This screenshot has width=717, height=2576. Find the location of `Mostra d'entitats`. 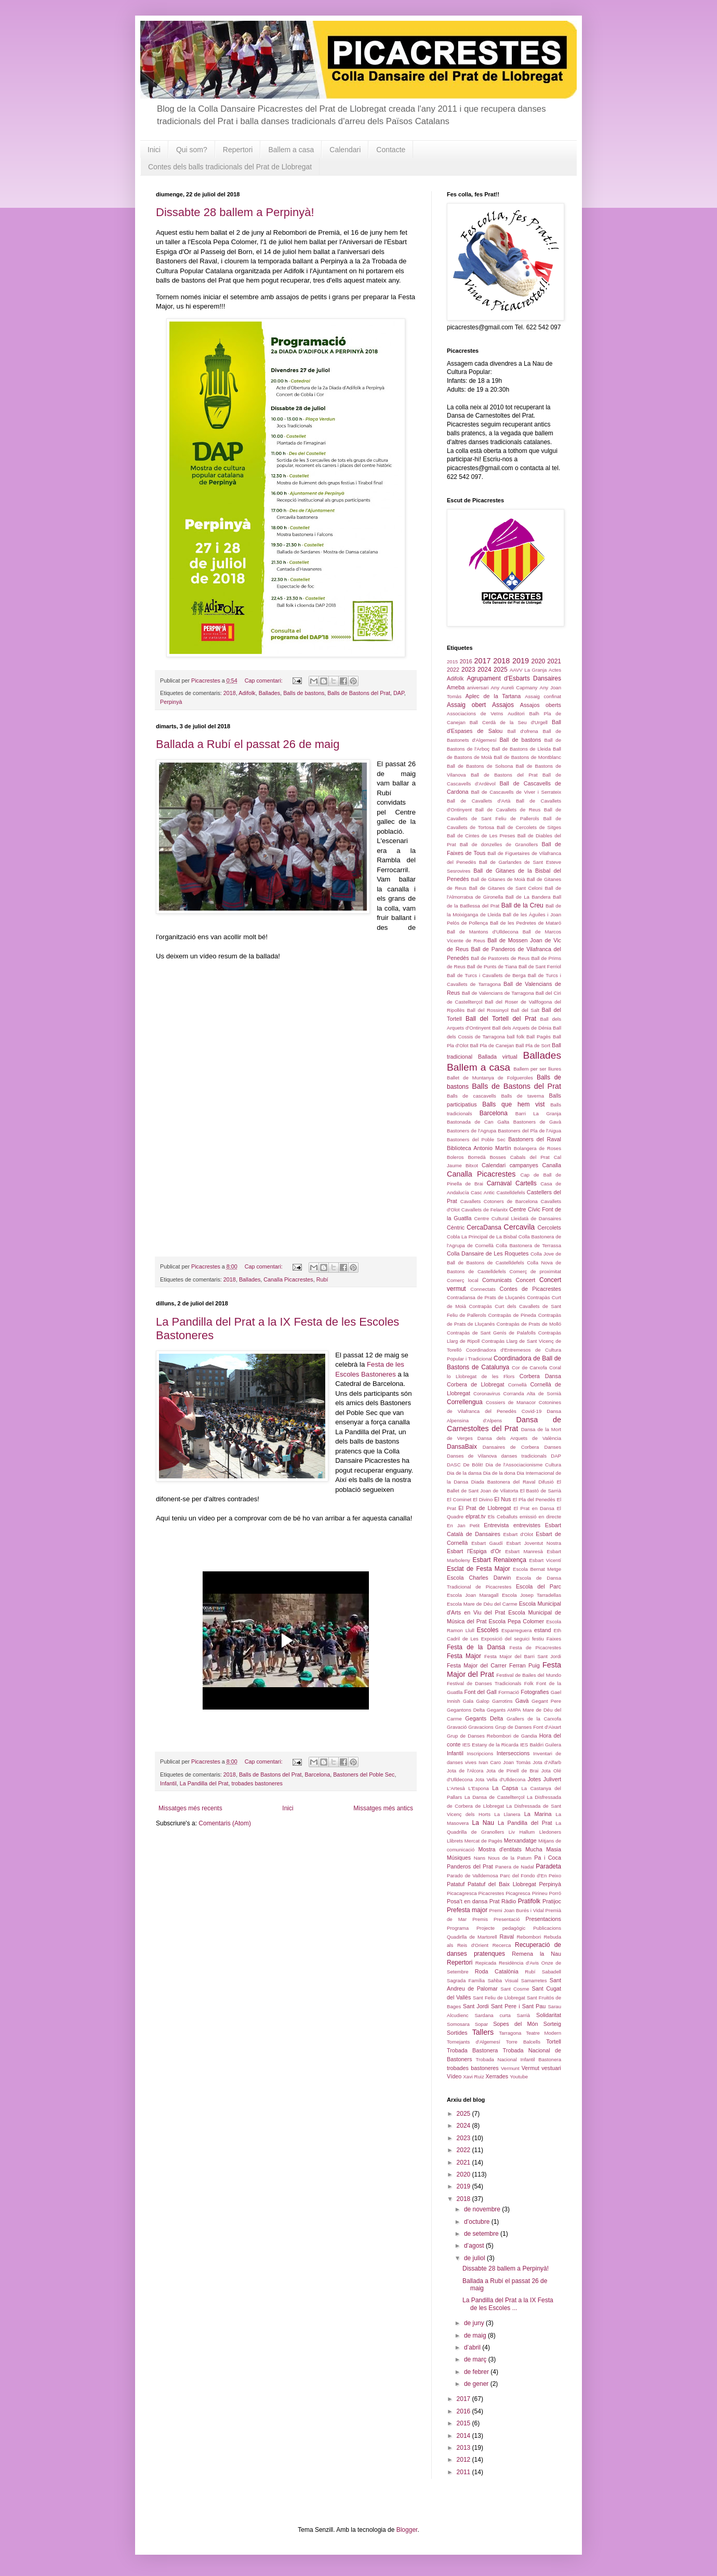

Mostra d'entitats is located at coordinates (499, 1849).